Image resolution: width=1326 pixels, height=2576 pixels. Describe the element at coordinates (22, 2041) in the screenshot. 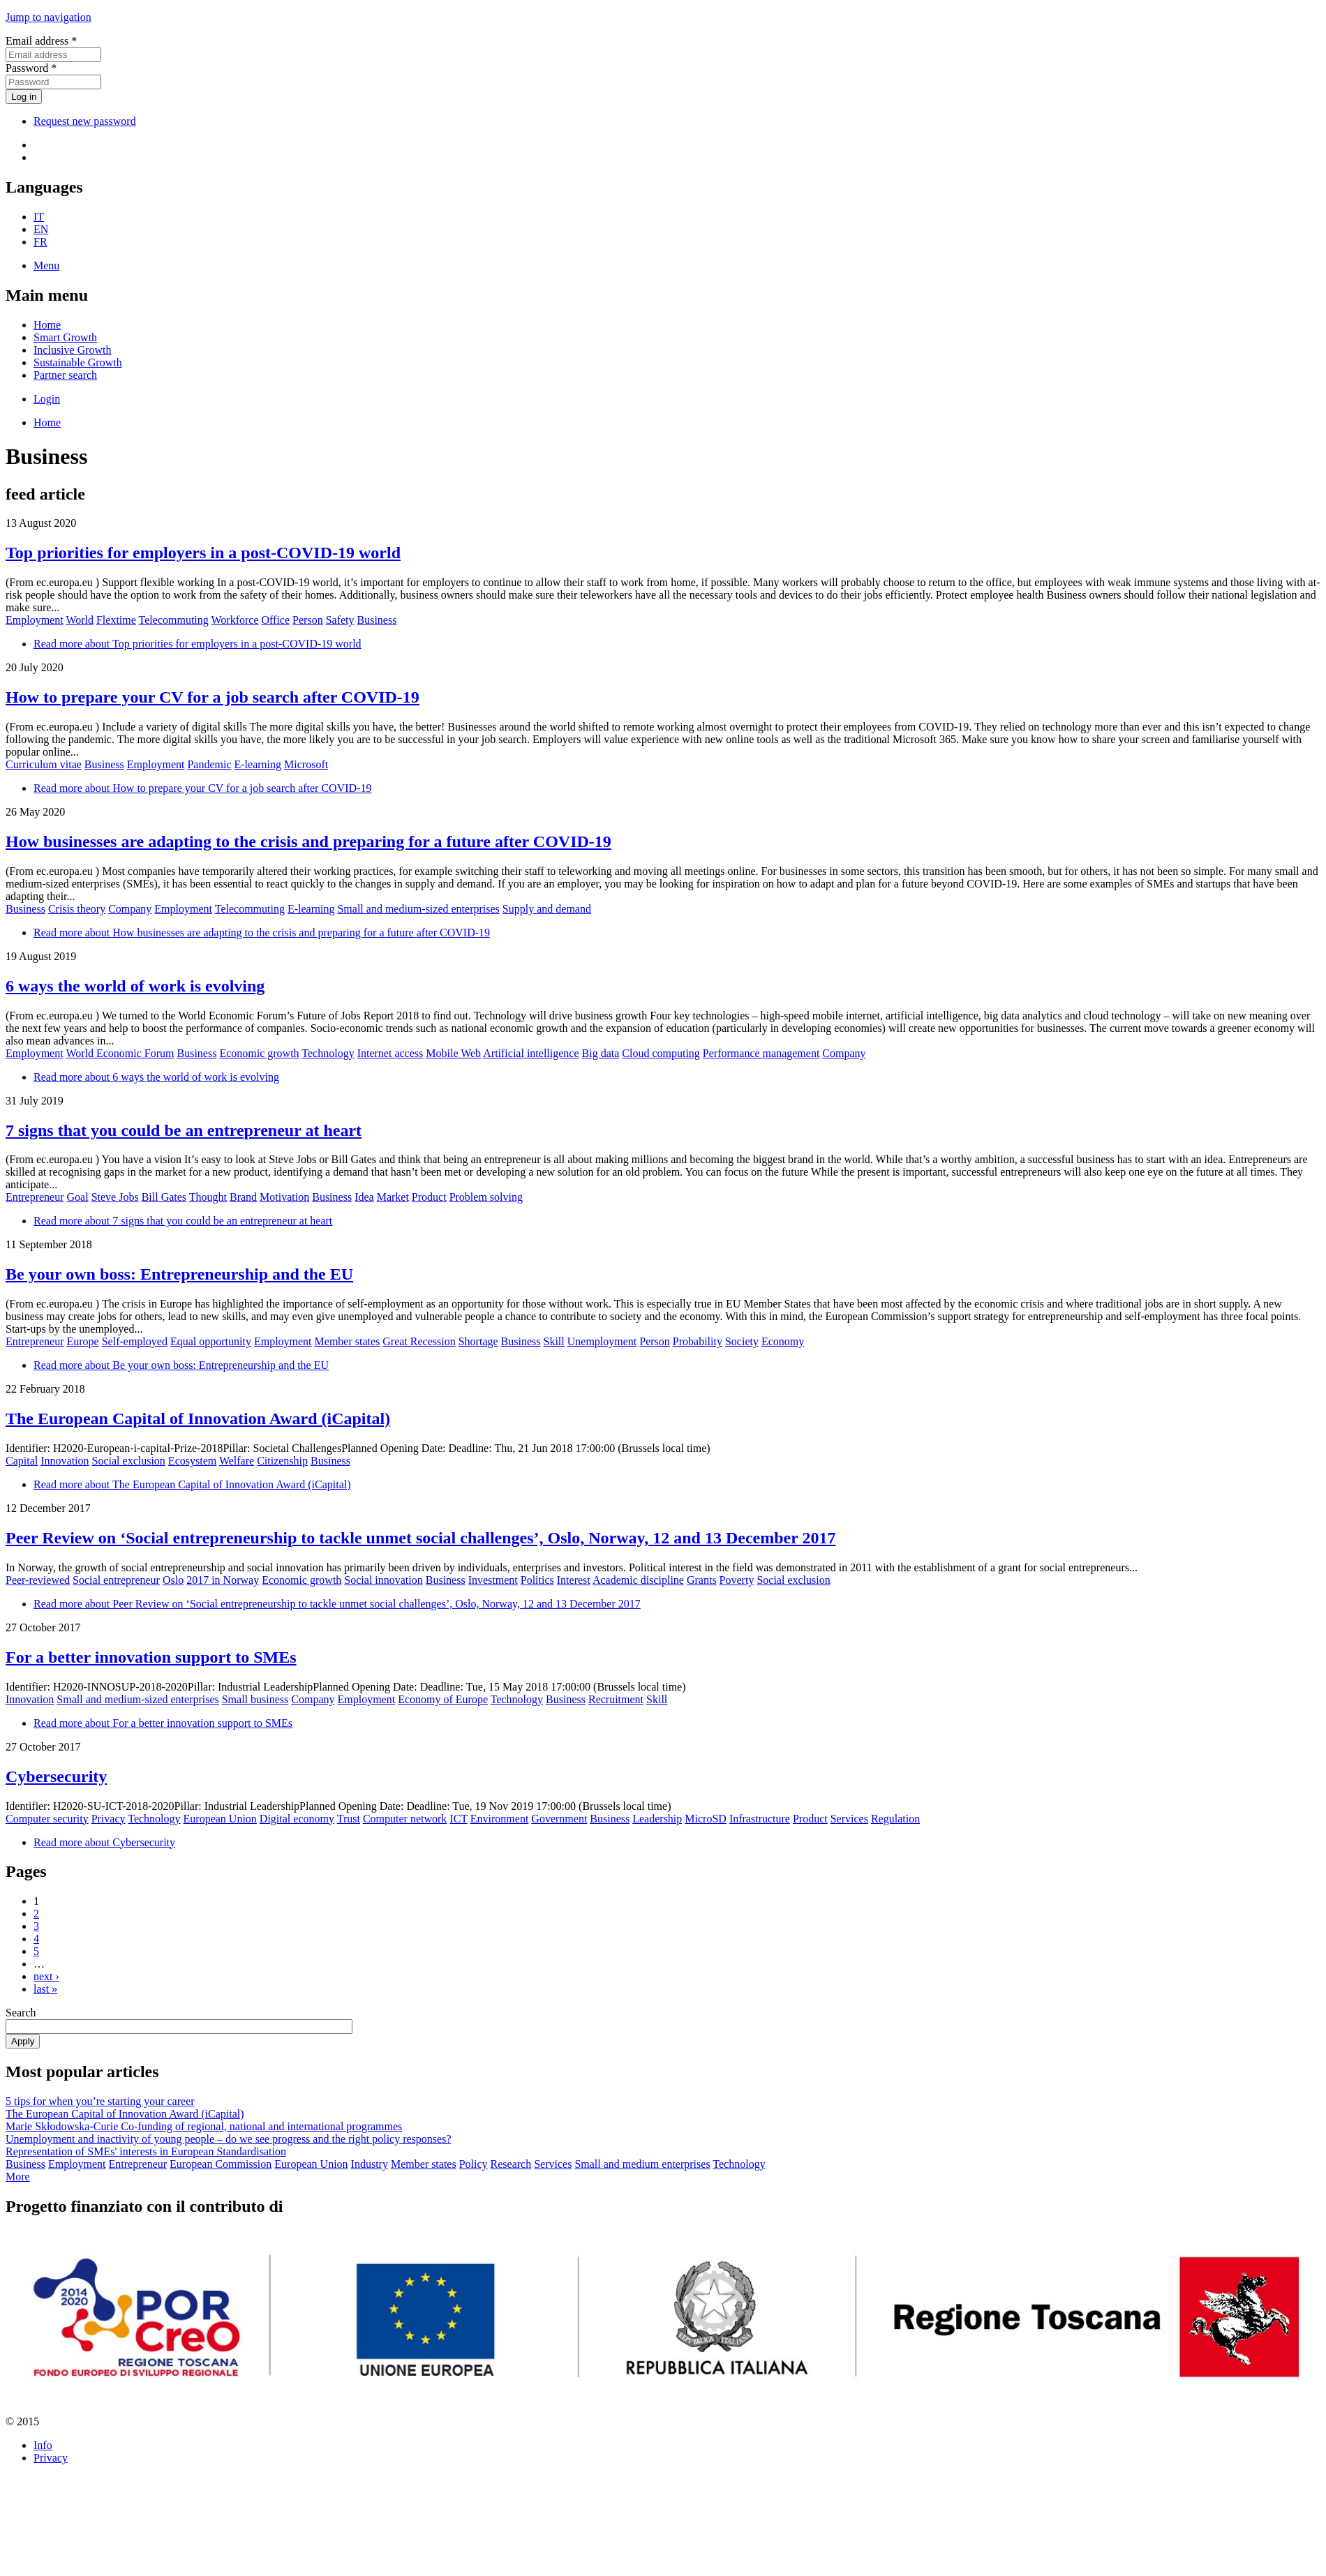

I see `Apply` at that location.